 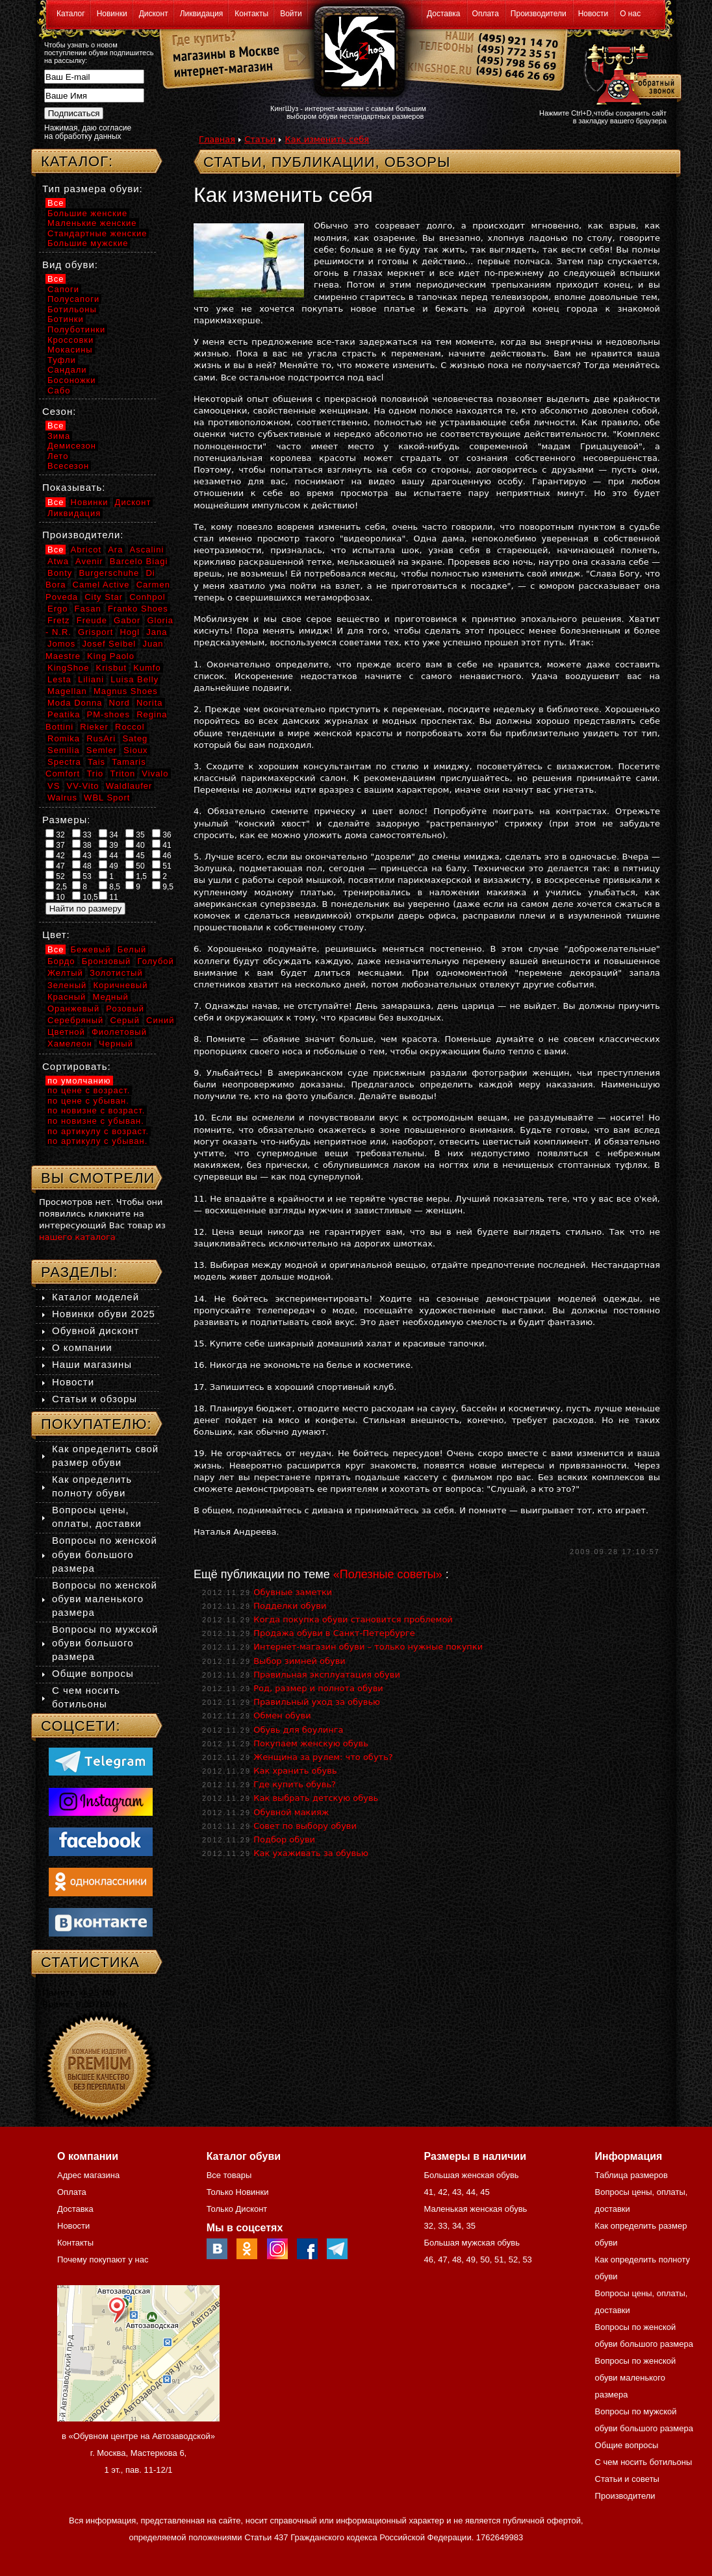 What do you see at coordinates (136, 876) in the screenshot?
I see `1,5` at bounding box center [136, 876].